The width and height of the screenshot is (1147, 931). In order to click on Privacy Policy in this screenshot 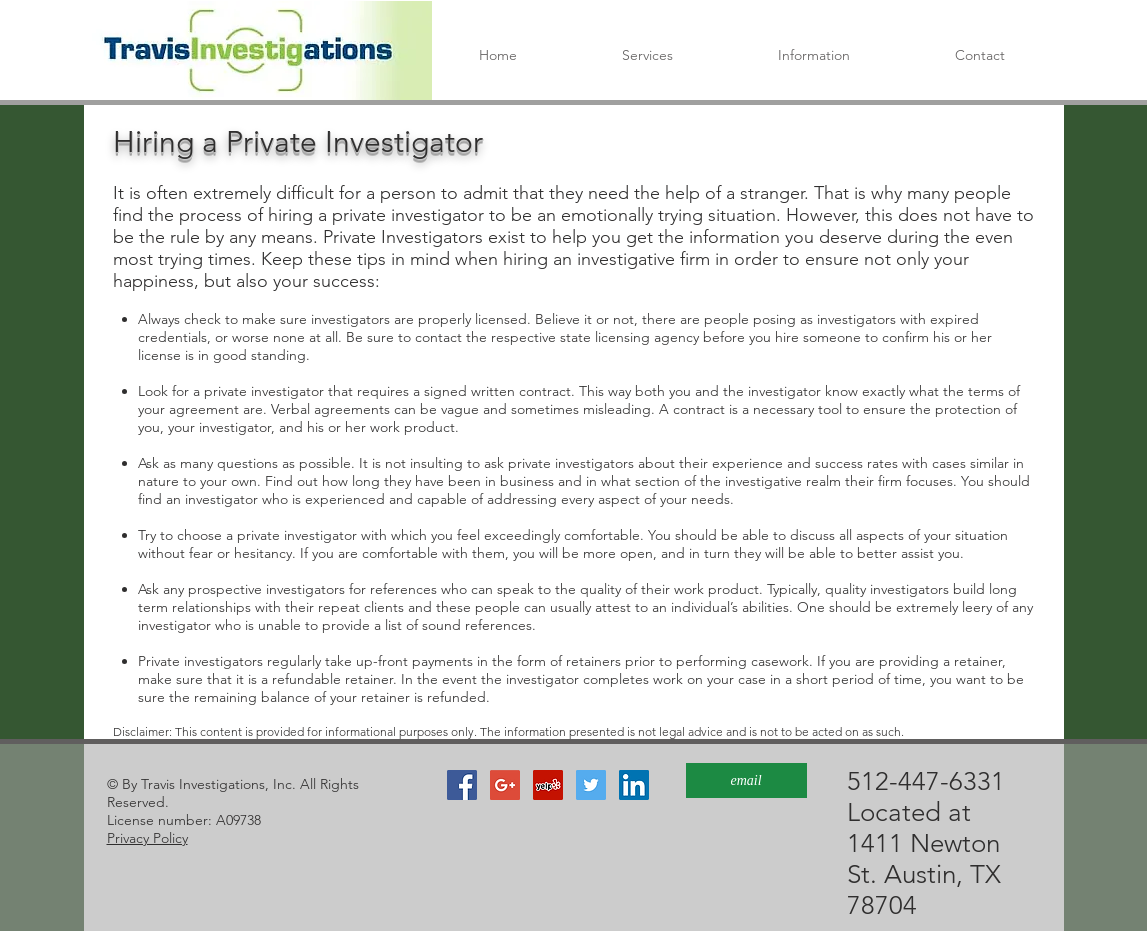, I will do `click(147, 838)`.